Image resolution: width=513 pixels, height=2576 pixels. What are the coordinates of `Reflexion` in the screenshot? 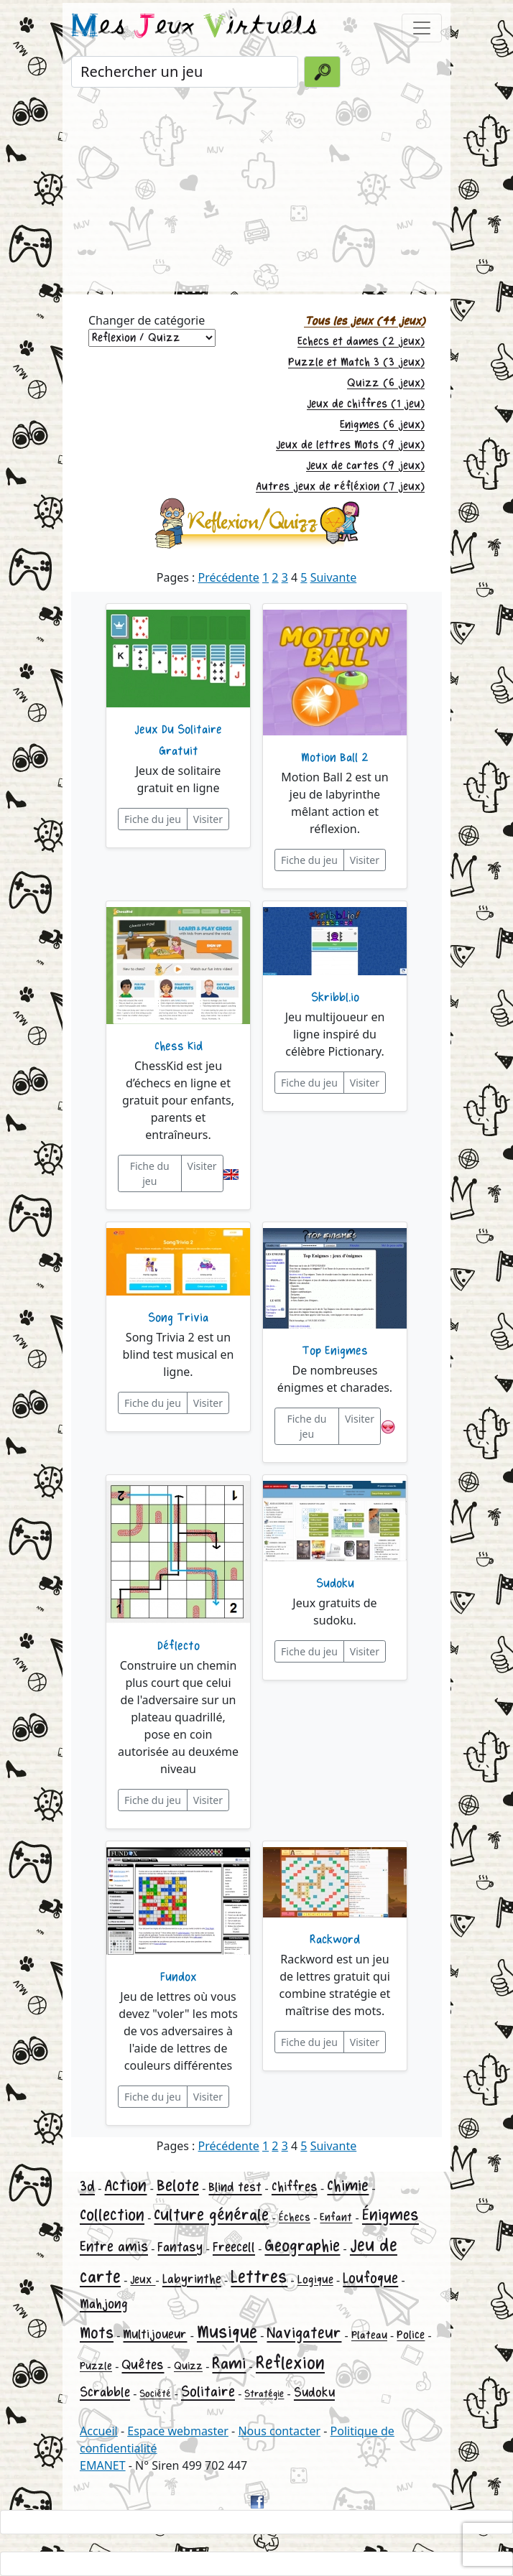 It's located at (290, 2363).